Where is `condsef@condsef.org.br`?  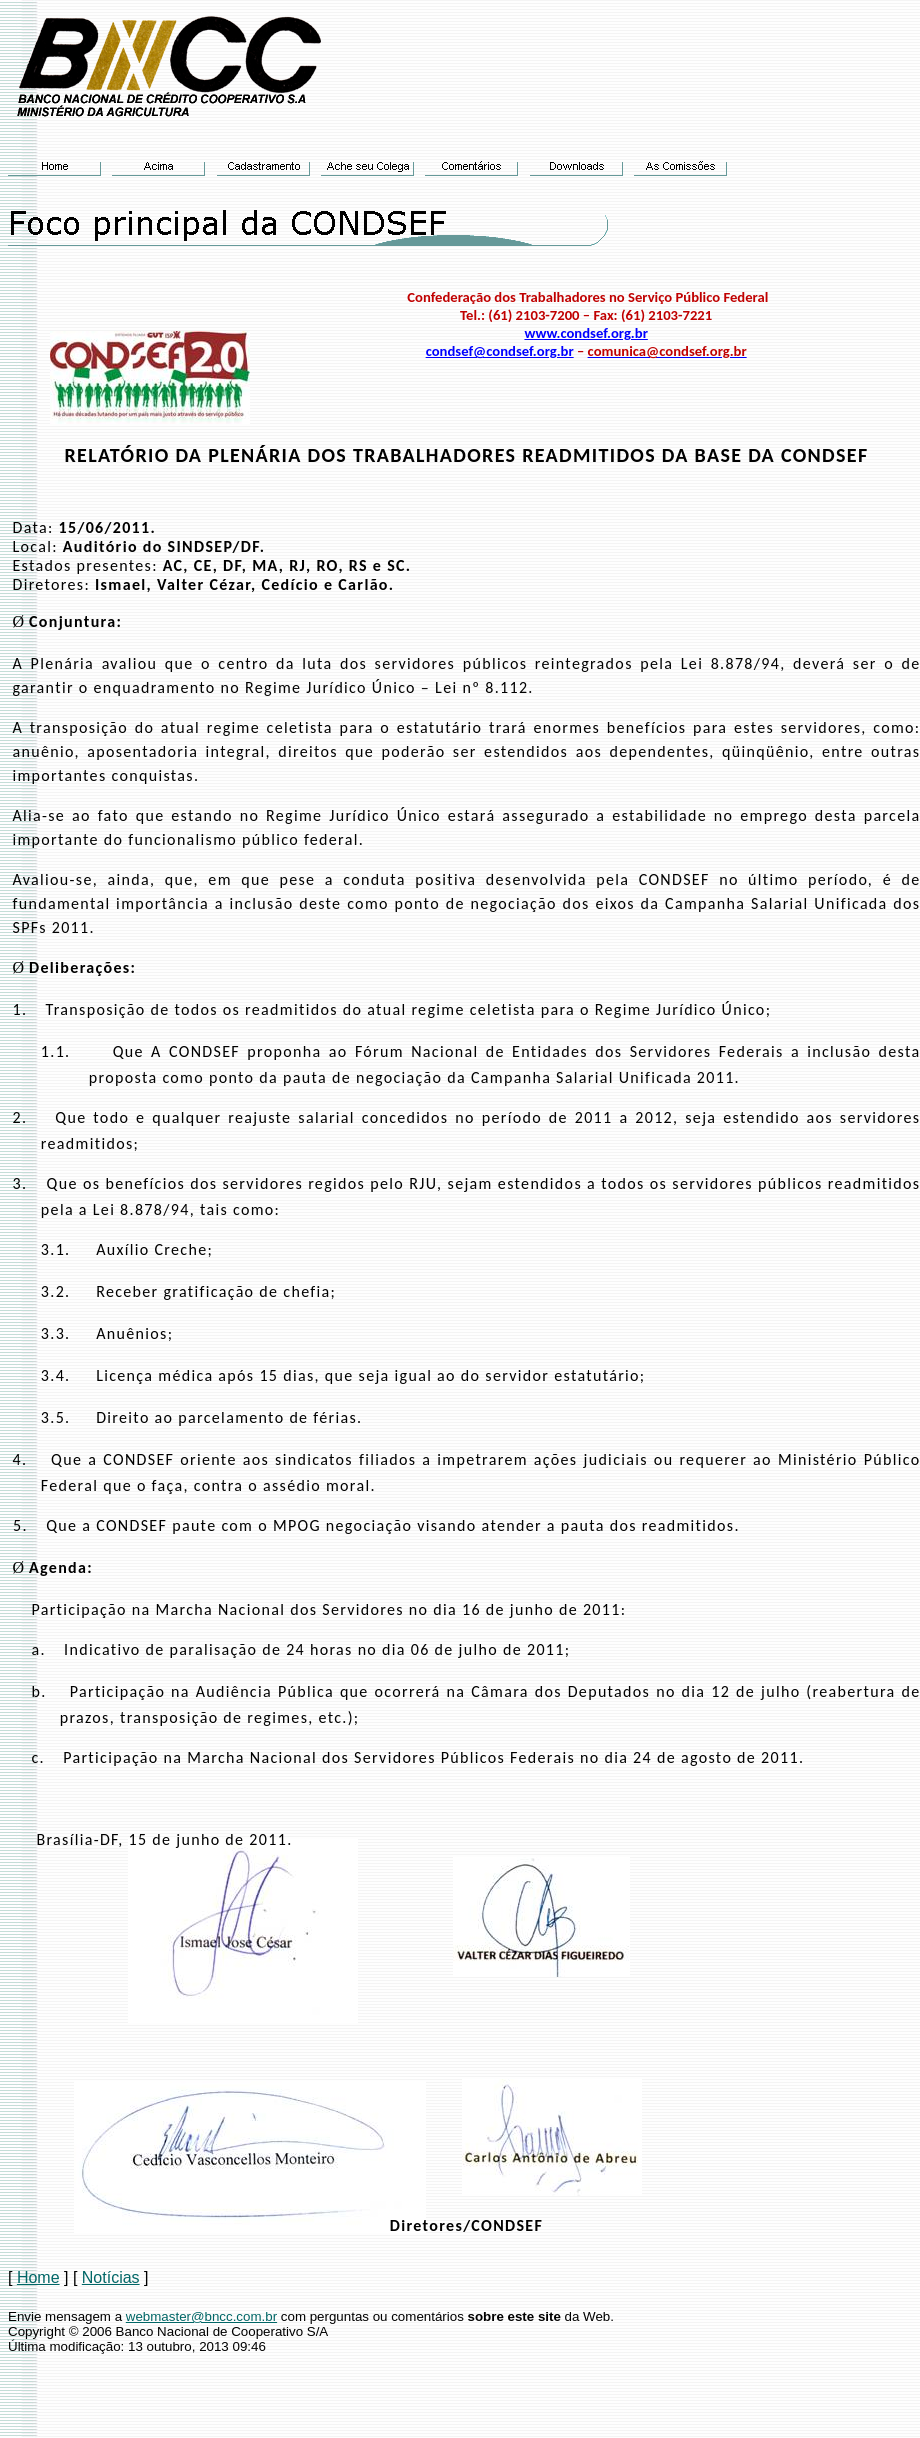
condsef@condsef.org.br is located at coordinates (500, 351).